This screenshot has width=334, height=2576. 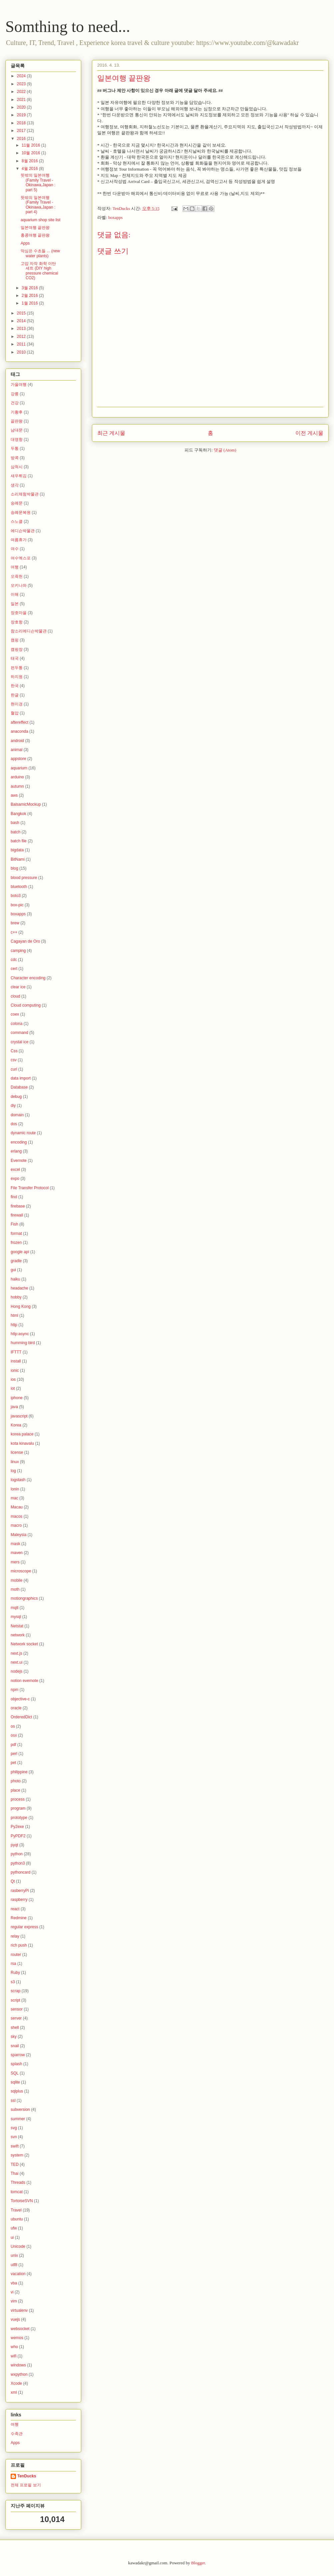 What do you see at coordinates (17, 412) in the screenshot?
I see `기황후` at bounding box center [17, 412].